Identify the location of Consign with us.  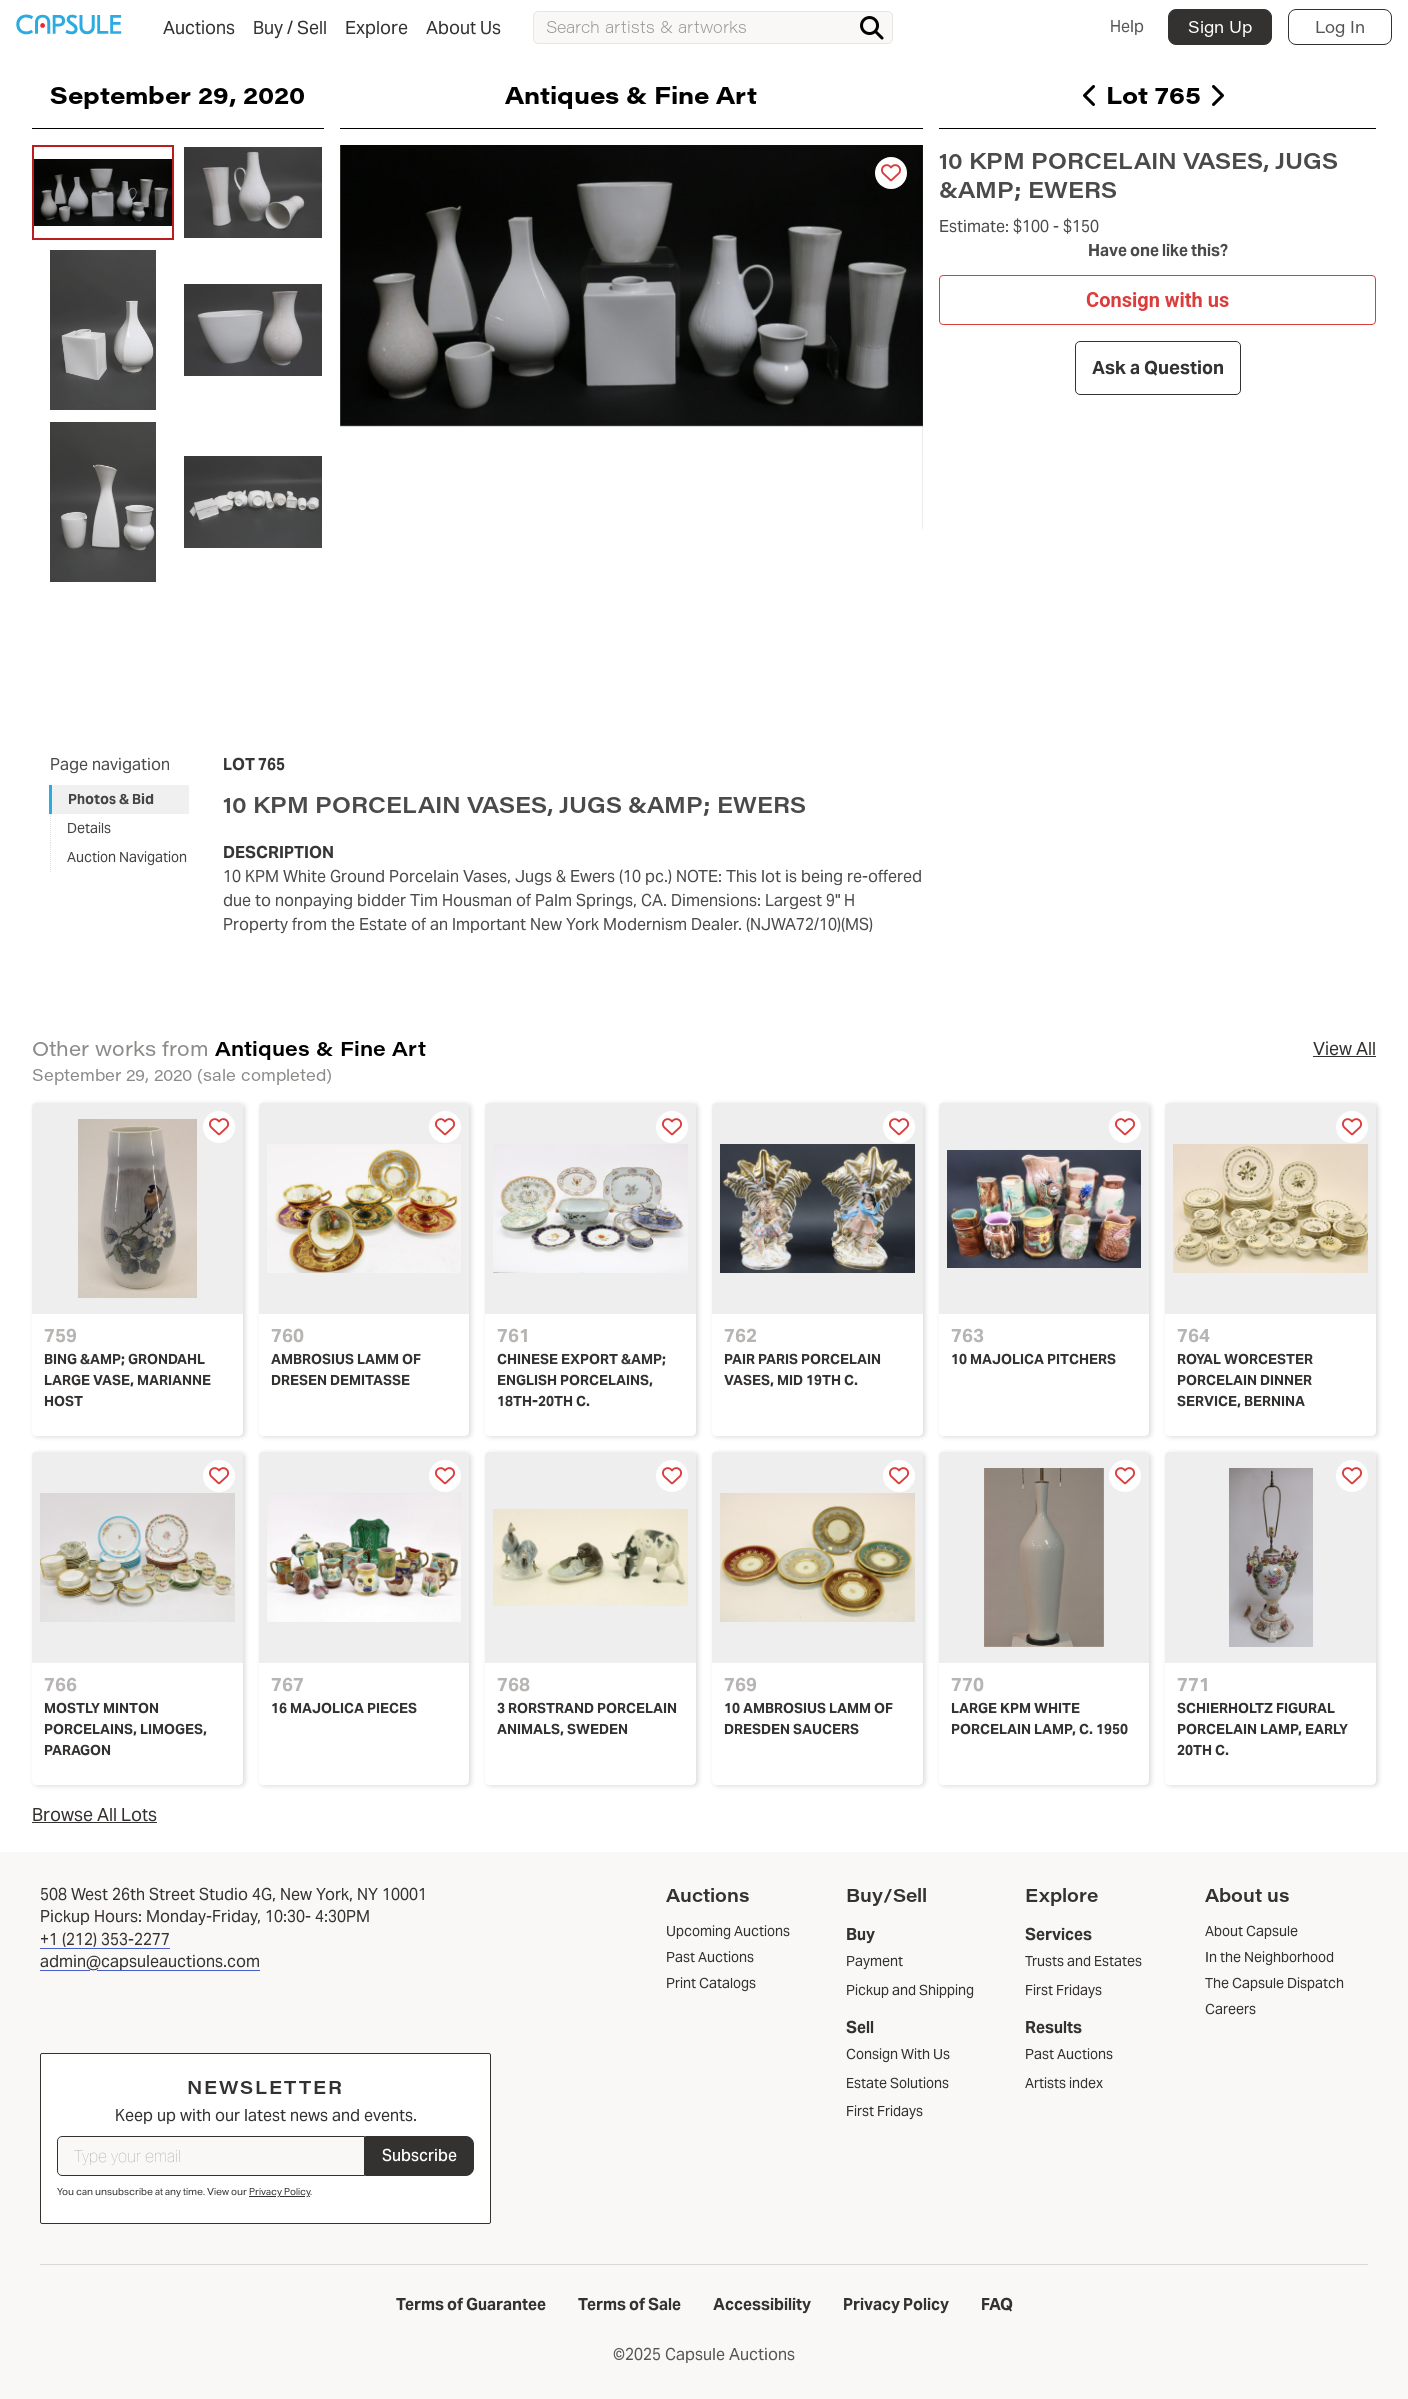
(1157, 299).